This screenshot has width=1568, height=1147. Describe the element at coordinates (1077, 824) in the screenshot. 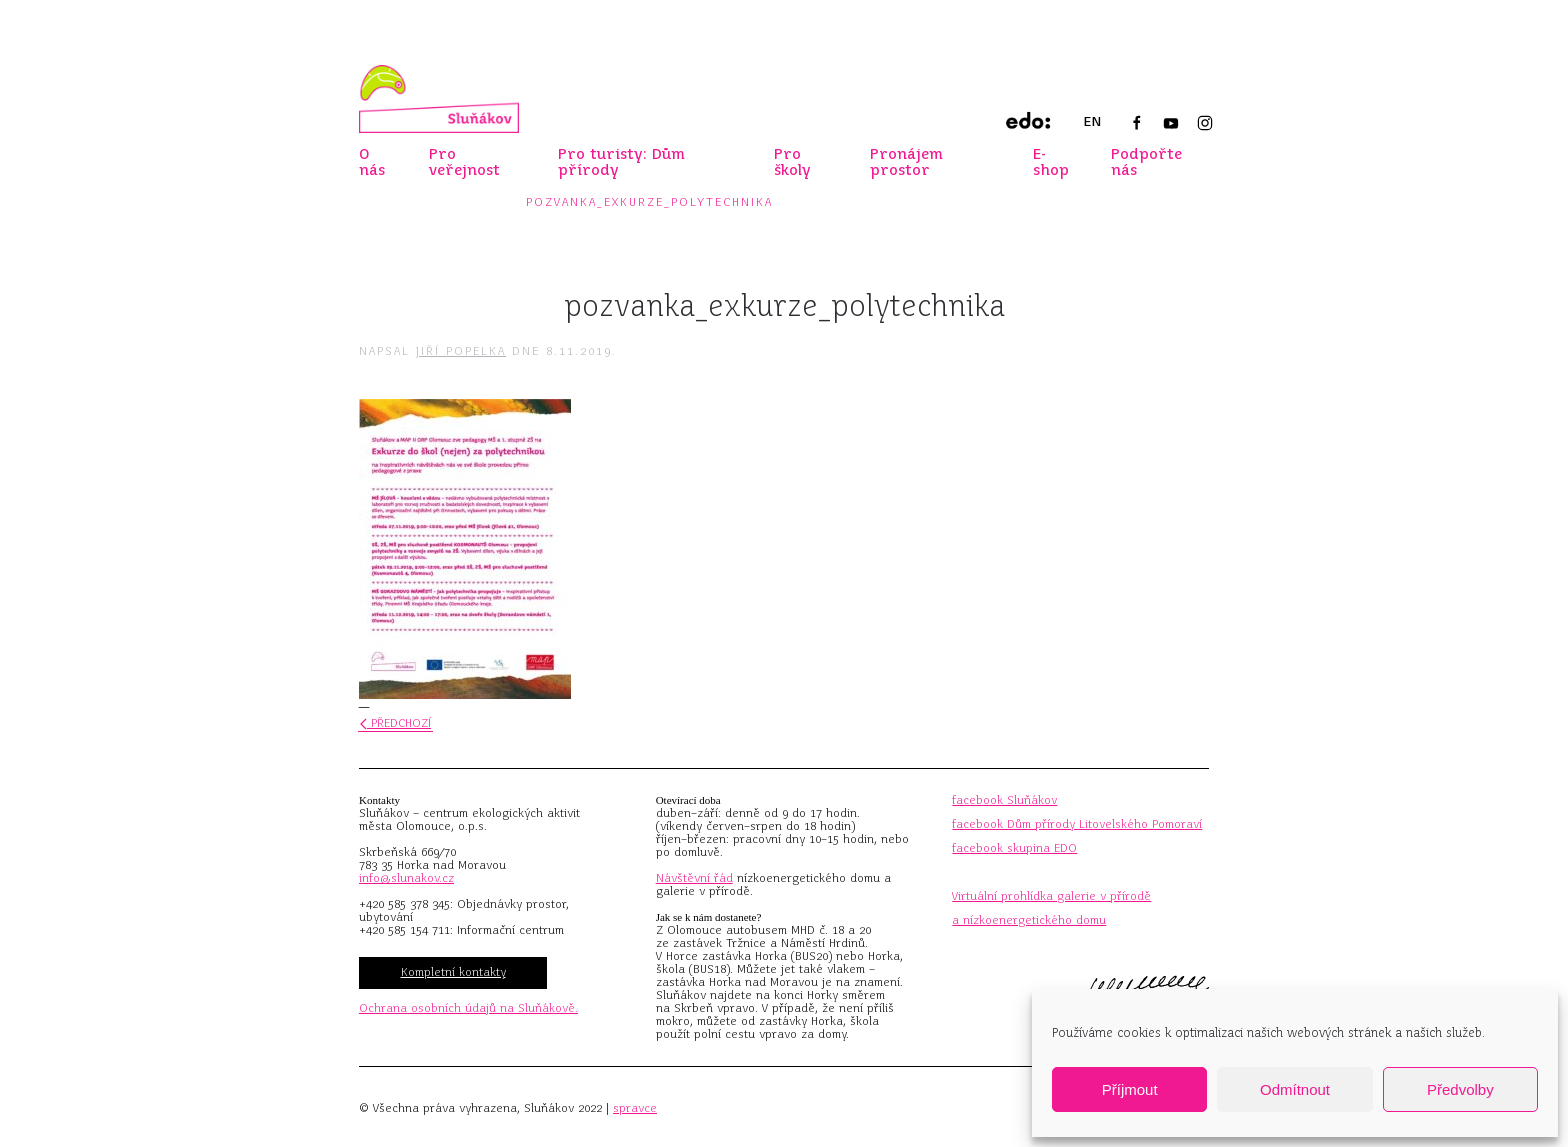

I see `facebook Dům přírody Litovelského Pomoraví` at that location.